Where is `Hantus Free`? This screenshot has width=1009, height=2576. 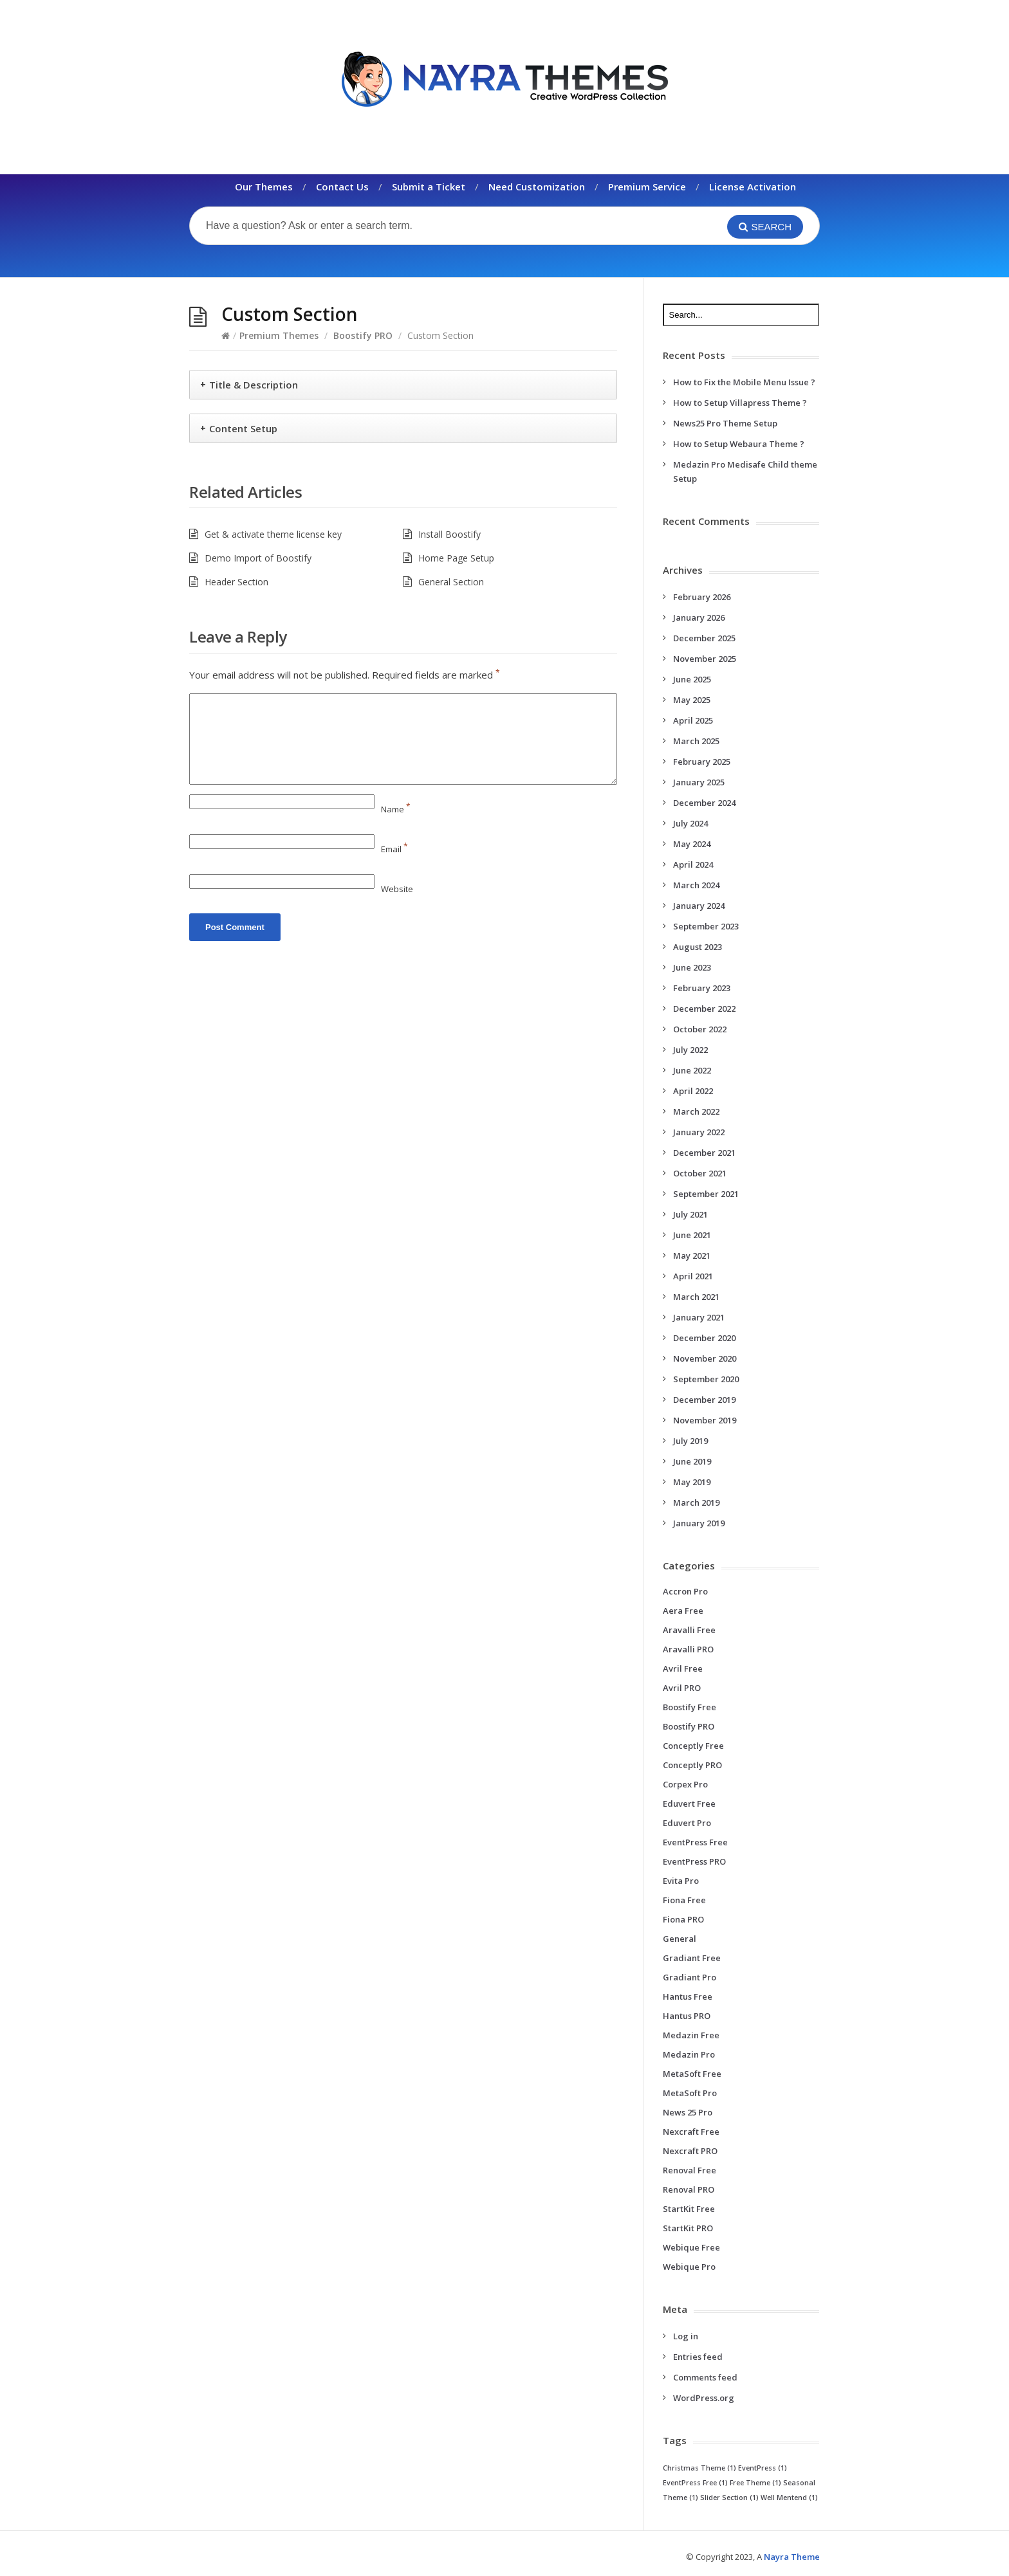 Hantus Free is located at coordinates (687, 1996).